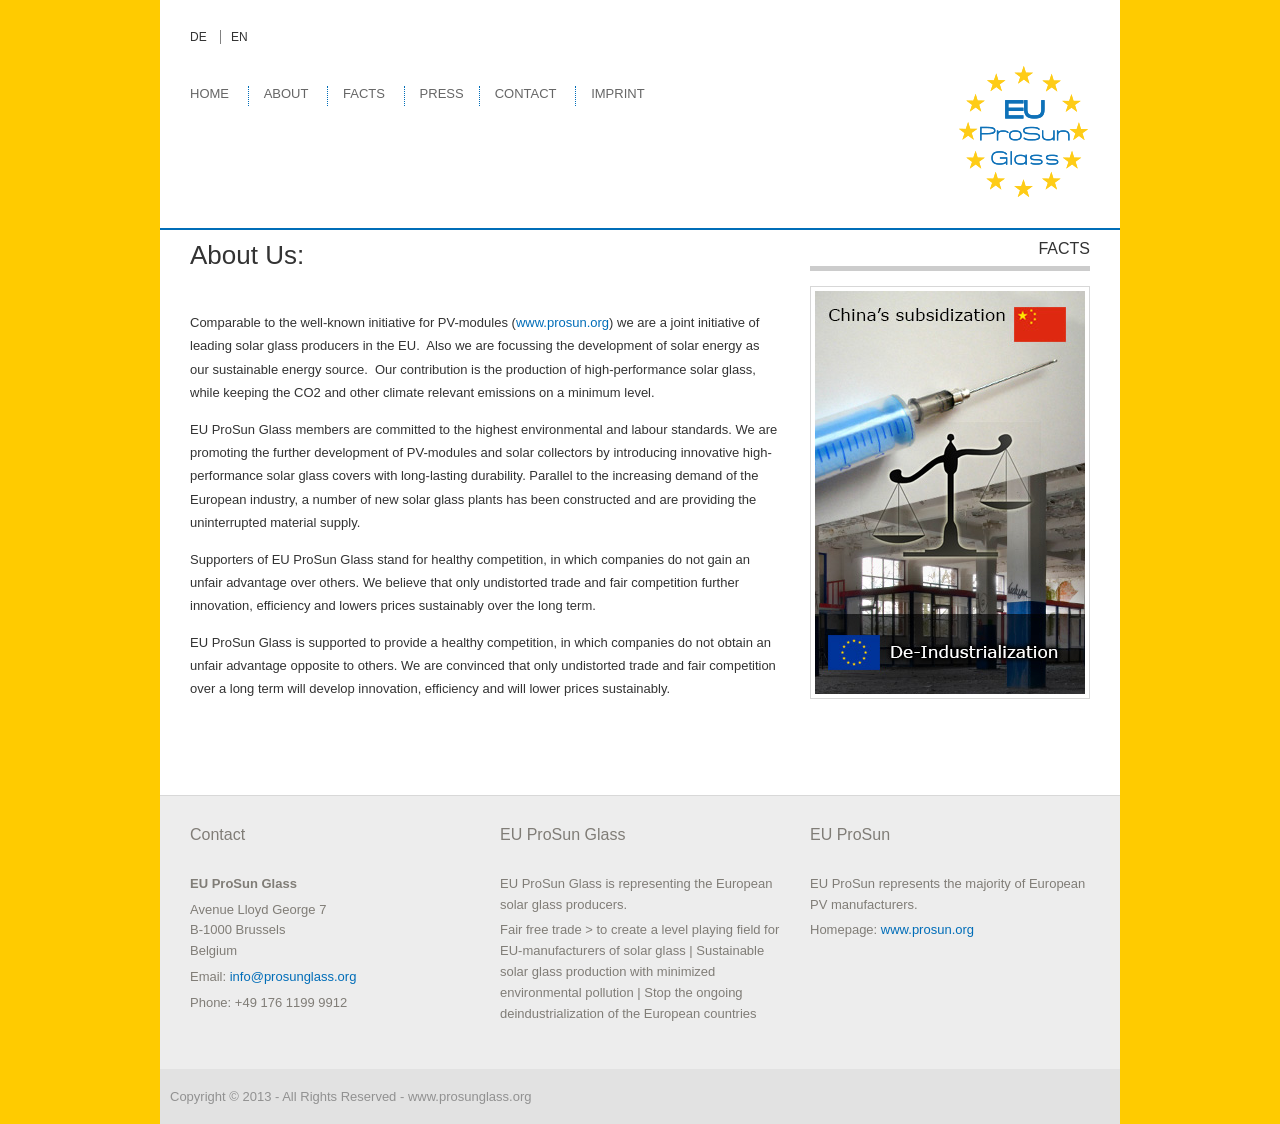 The width and height of the screenshot is (1280, 1124). Describe the element at coordinates (293, 976) in the screenshot. I see `info@prosunglass.org` at that location.